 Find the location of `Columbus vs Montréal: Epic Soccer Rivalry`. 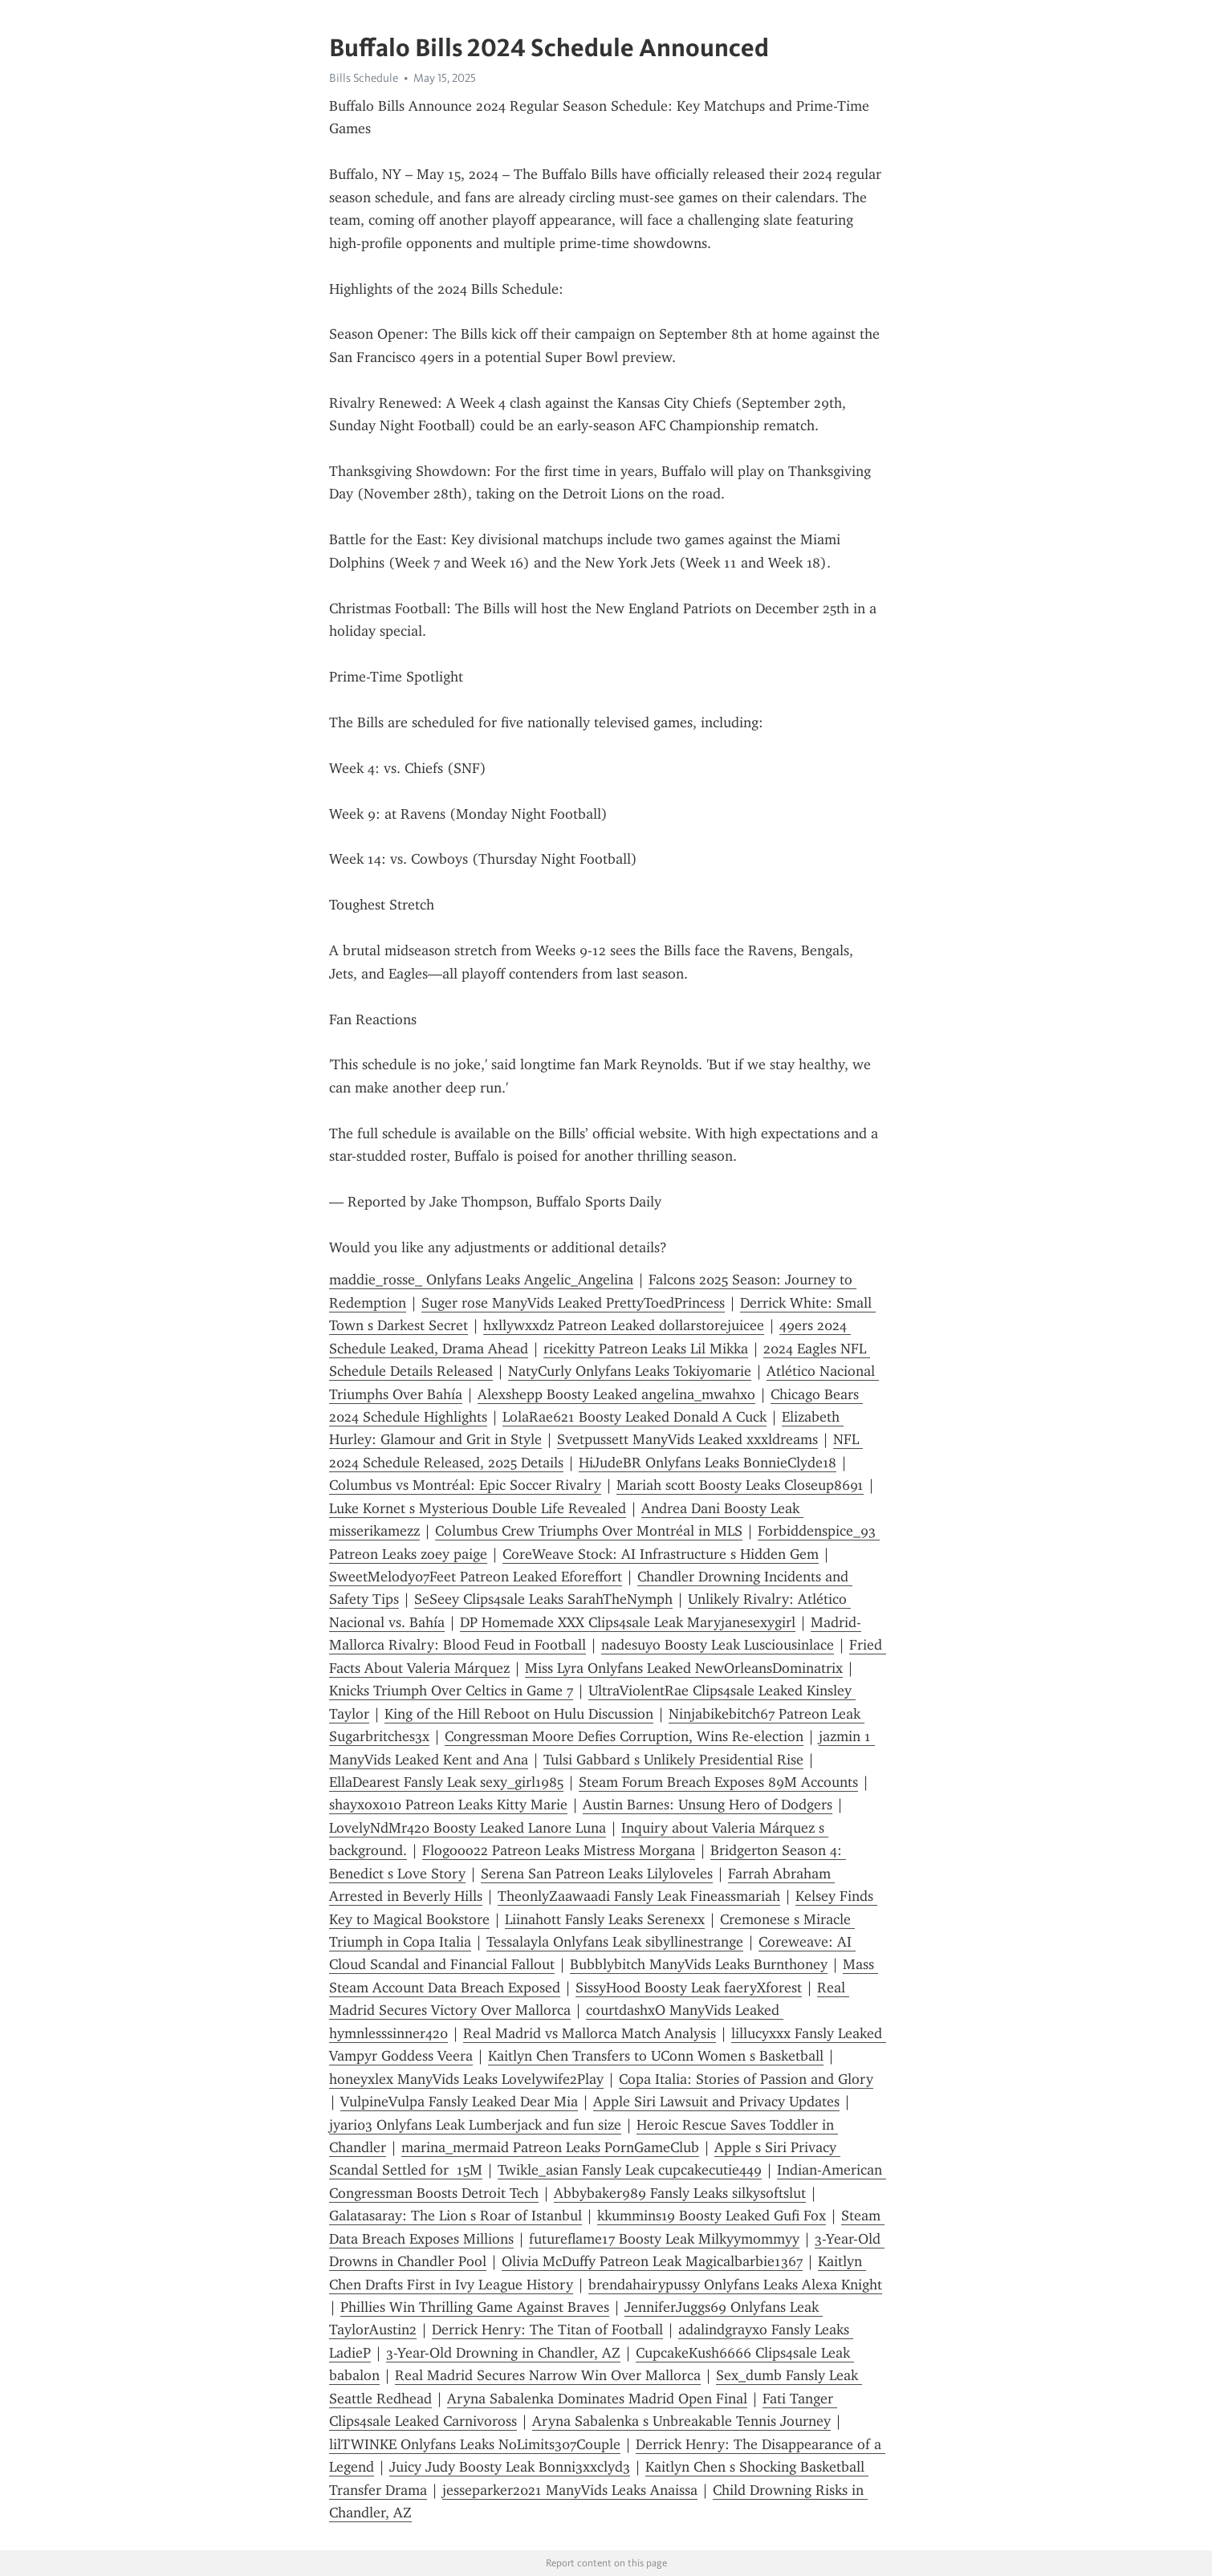

Columbus vs Montréal: Epic Soccer Rivalry is located at coordinates (465, 1485).